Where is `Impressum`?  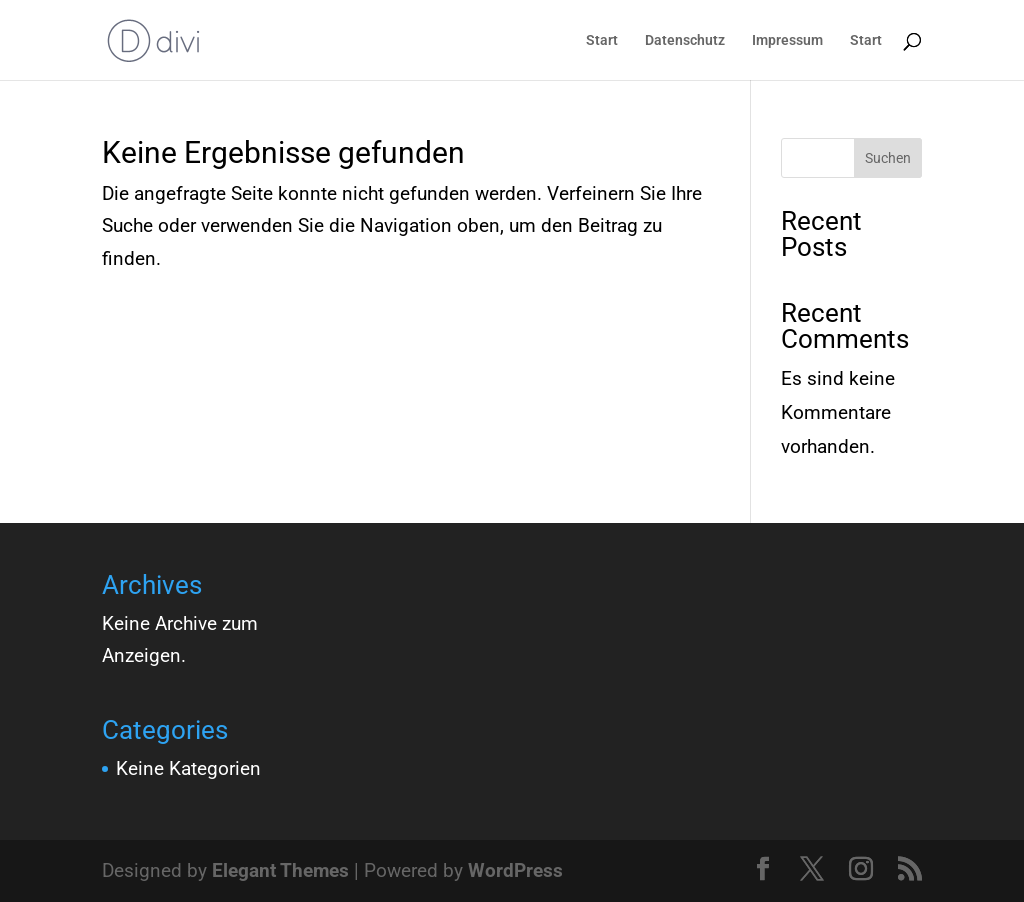 Impressum is located at coordinates (787, 40).